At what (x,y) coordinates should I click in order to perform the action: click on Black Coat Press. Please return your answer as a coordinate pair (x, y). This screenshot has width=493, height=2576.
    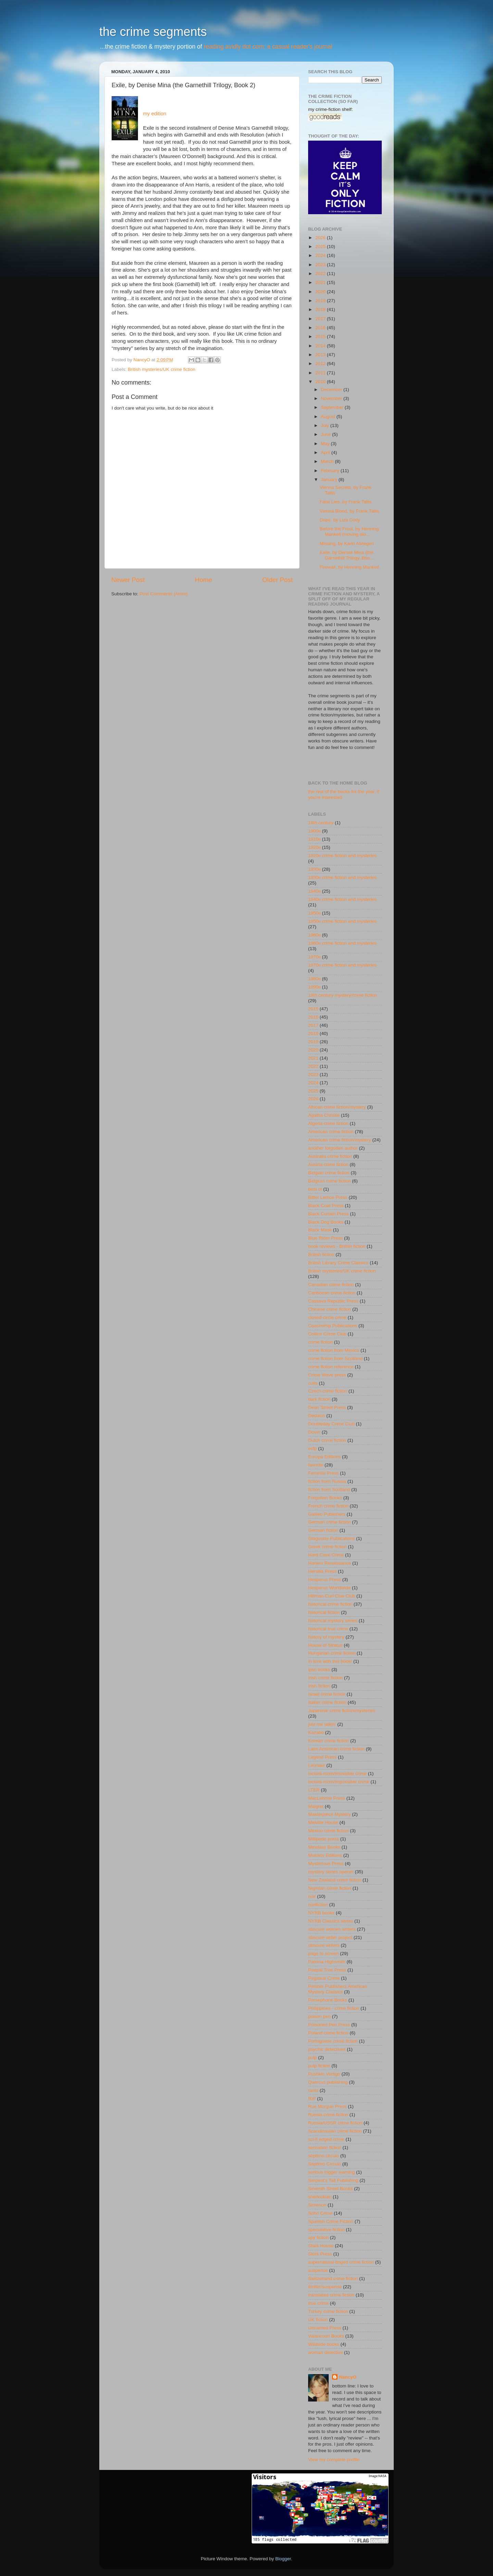
    Looking at the image, I should click on (326, 1205).